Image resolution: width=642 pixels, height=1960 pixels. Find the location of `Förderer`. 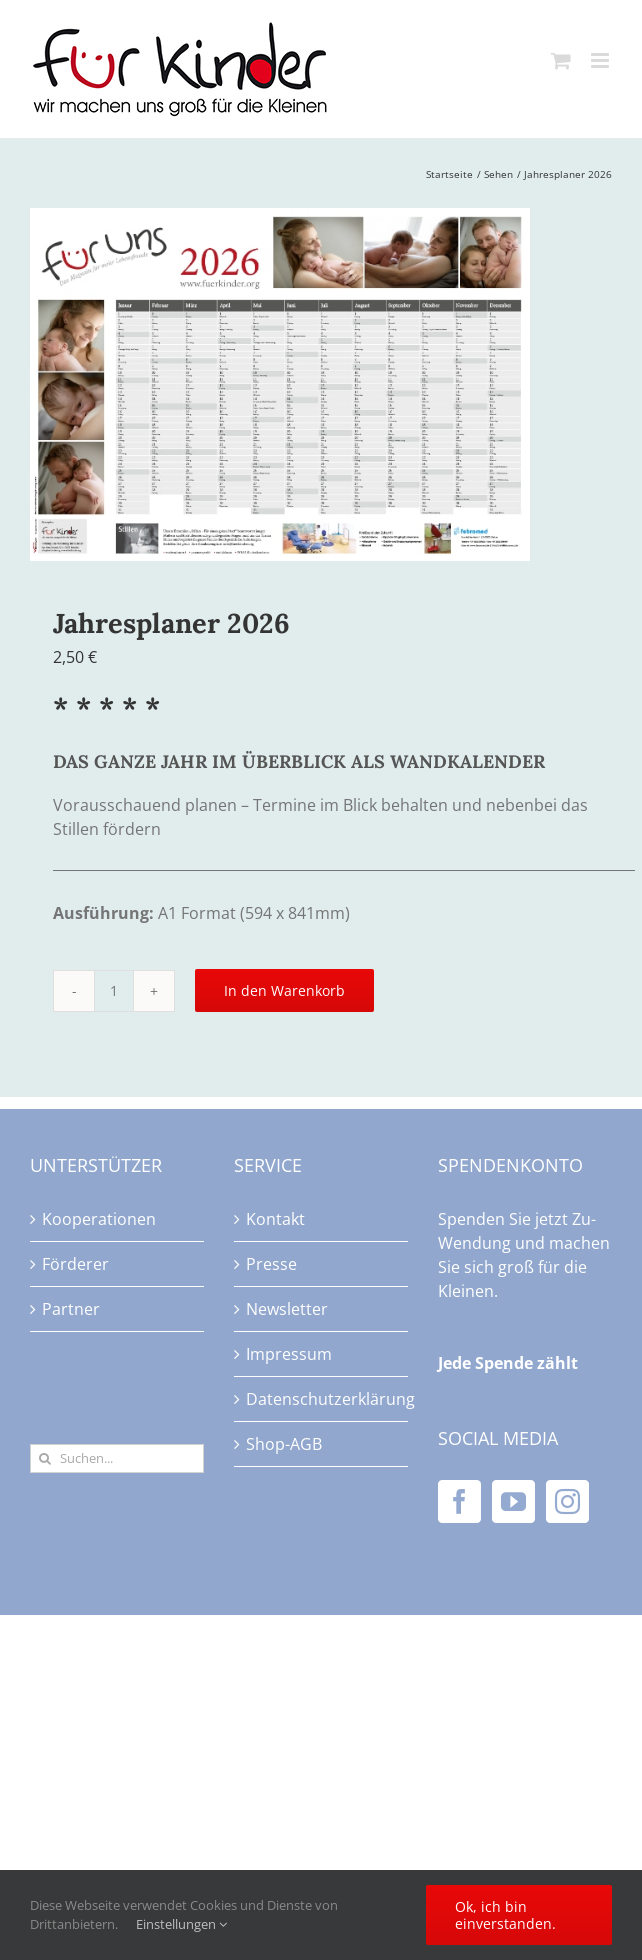

Förderer is located at coordinates (75, 1264).